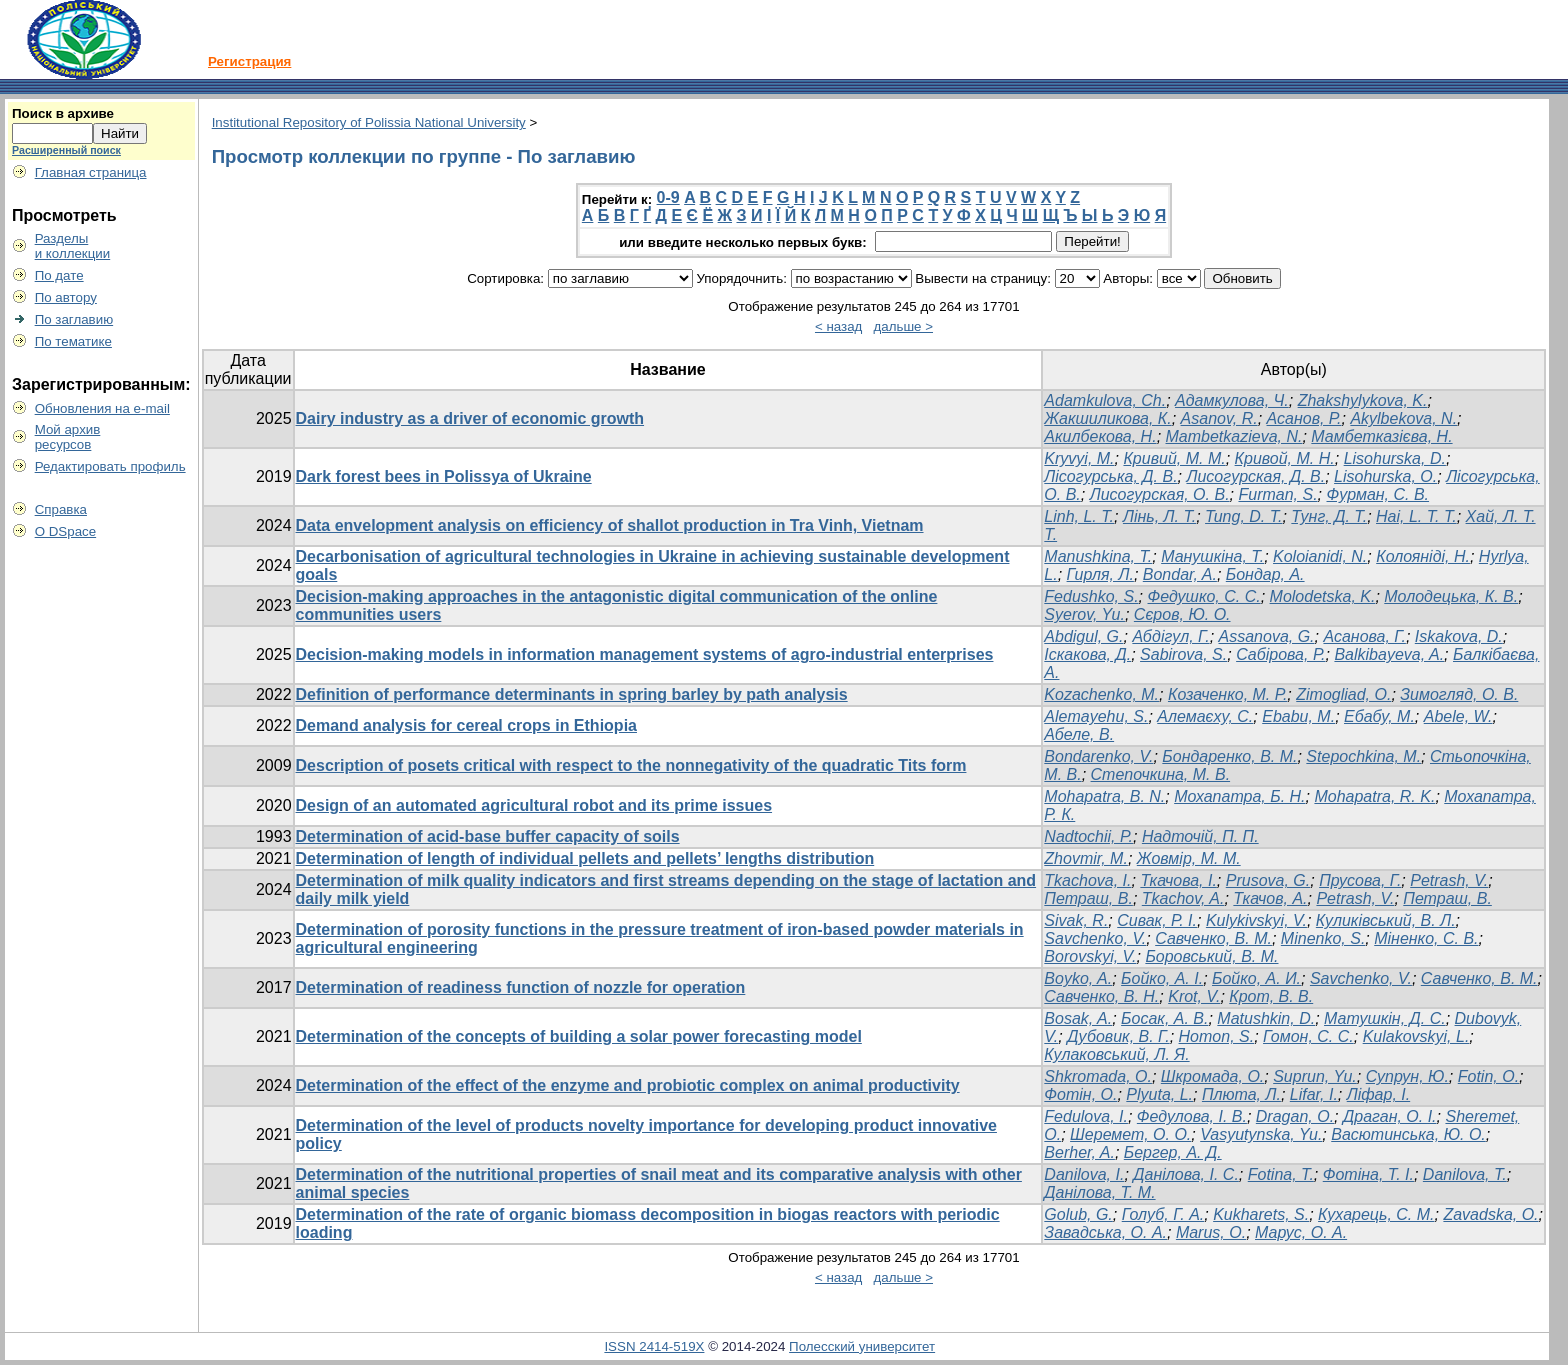 This screenshot has width=1568, height=1365. Describe the element at coordinates (1261, 1214) in the screenshot. I see `Kukharets, S.` at that location.